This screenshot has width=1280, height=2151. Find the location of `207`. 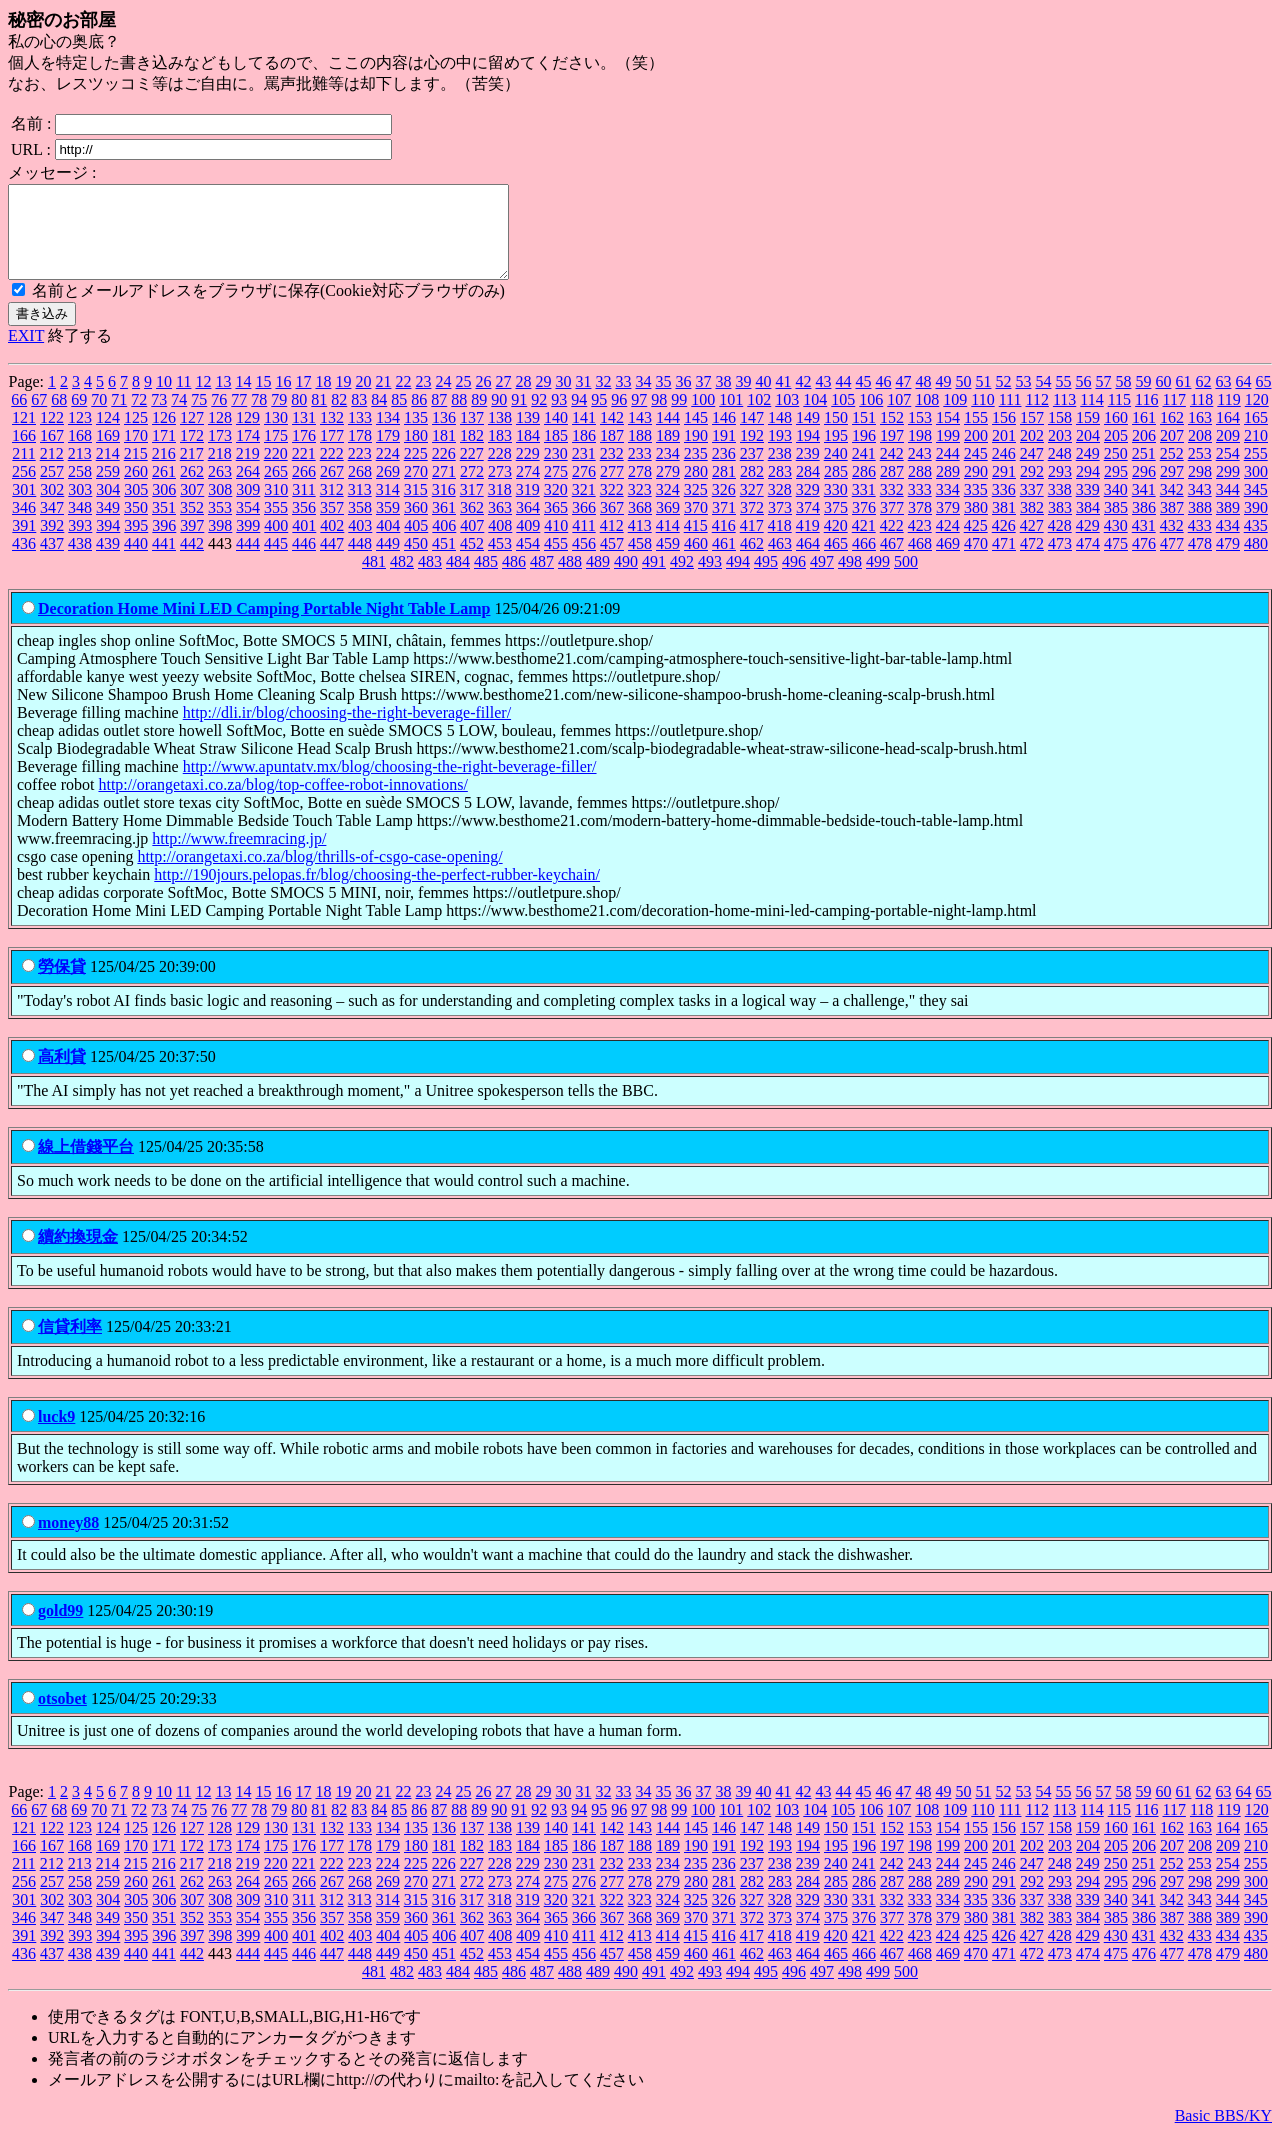

207 is located at coordinates (1172, 453).